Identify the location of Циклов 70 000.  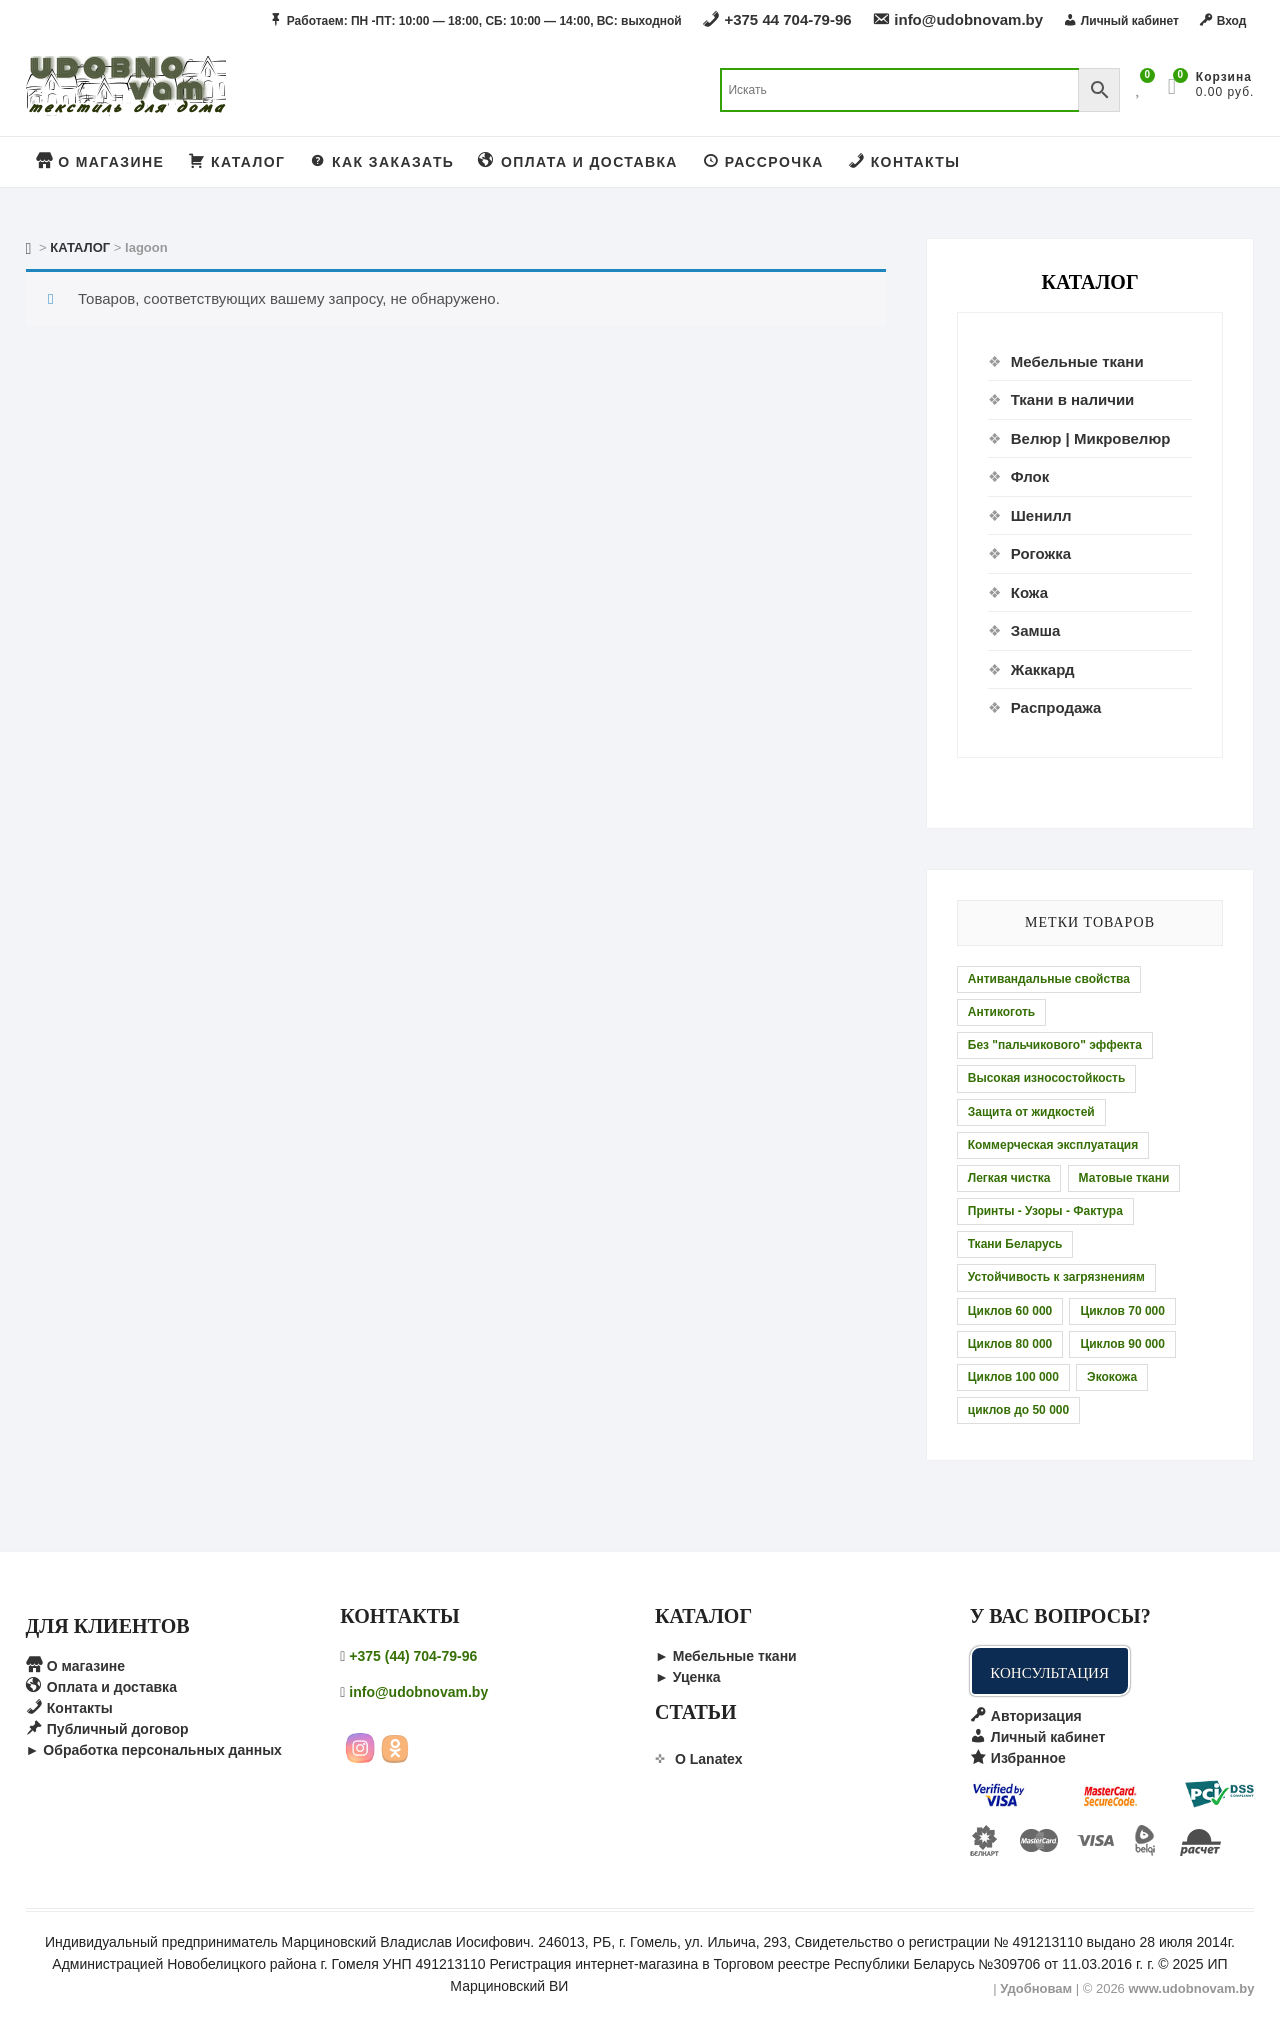
(1122, 1311).